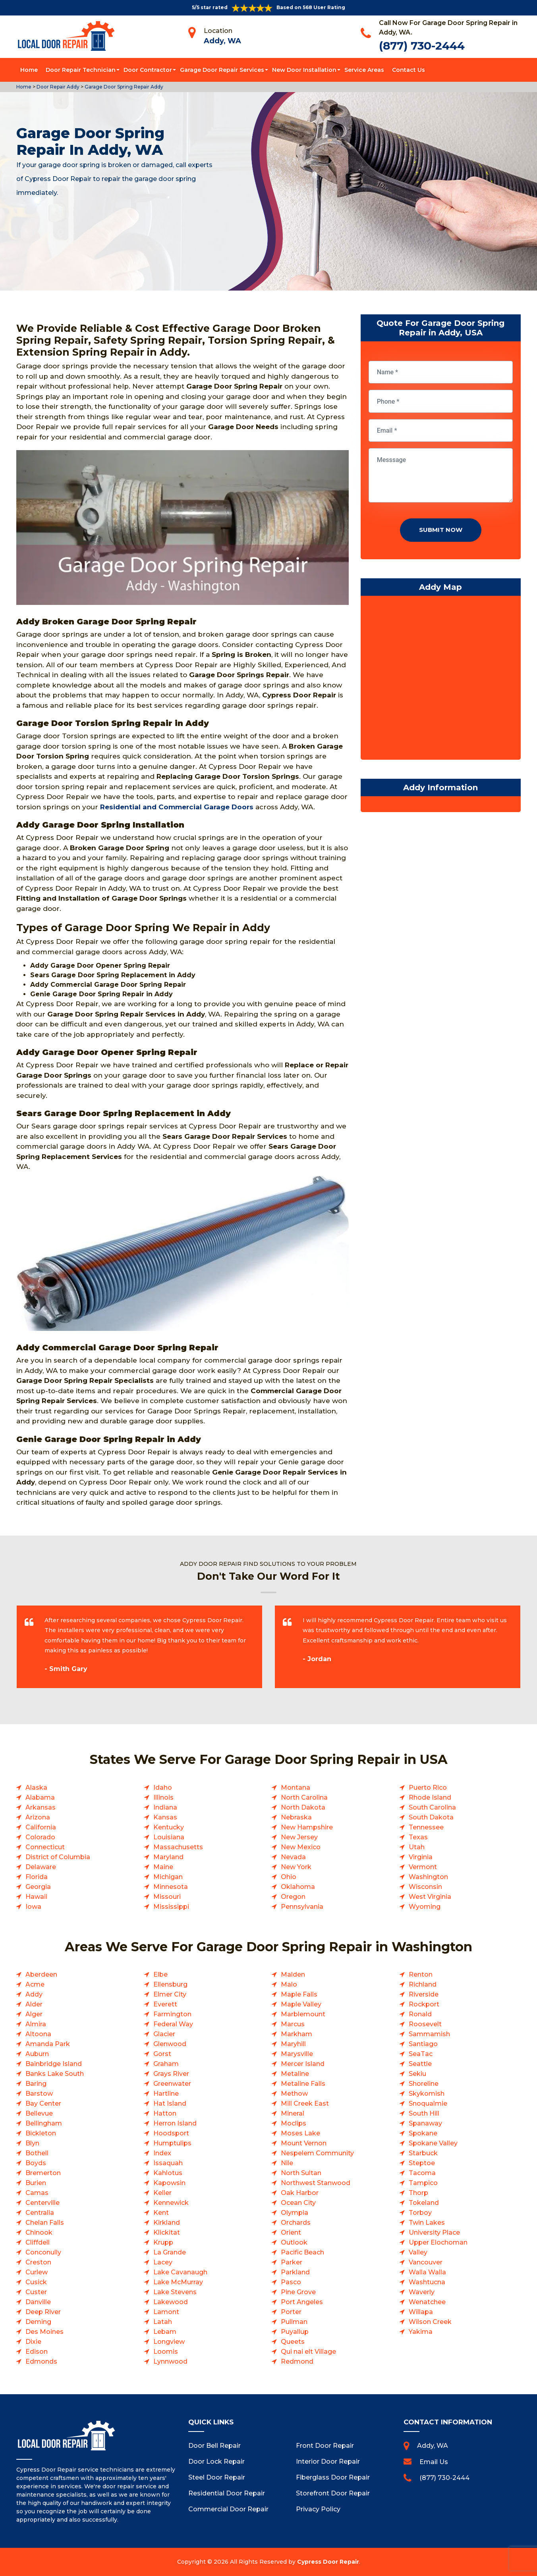  What do you see at coordinates (291, 2262) in the screenshot?
I see `Parker` at bounding box center [291, 2262].